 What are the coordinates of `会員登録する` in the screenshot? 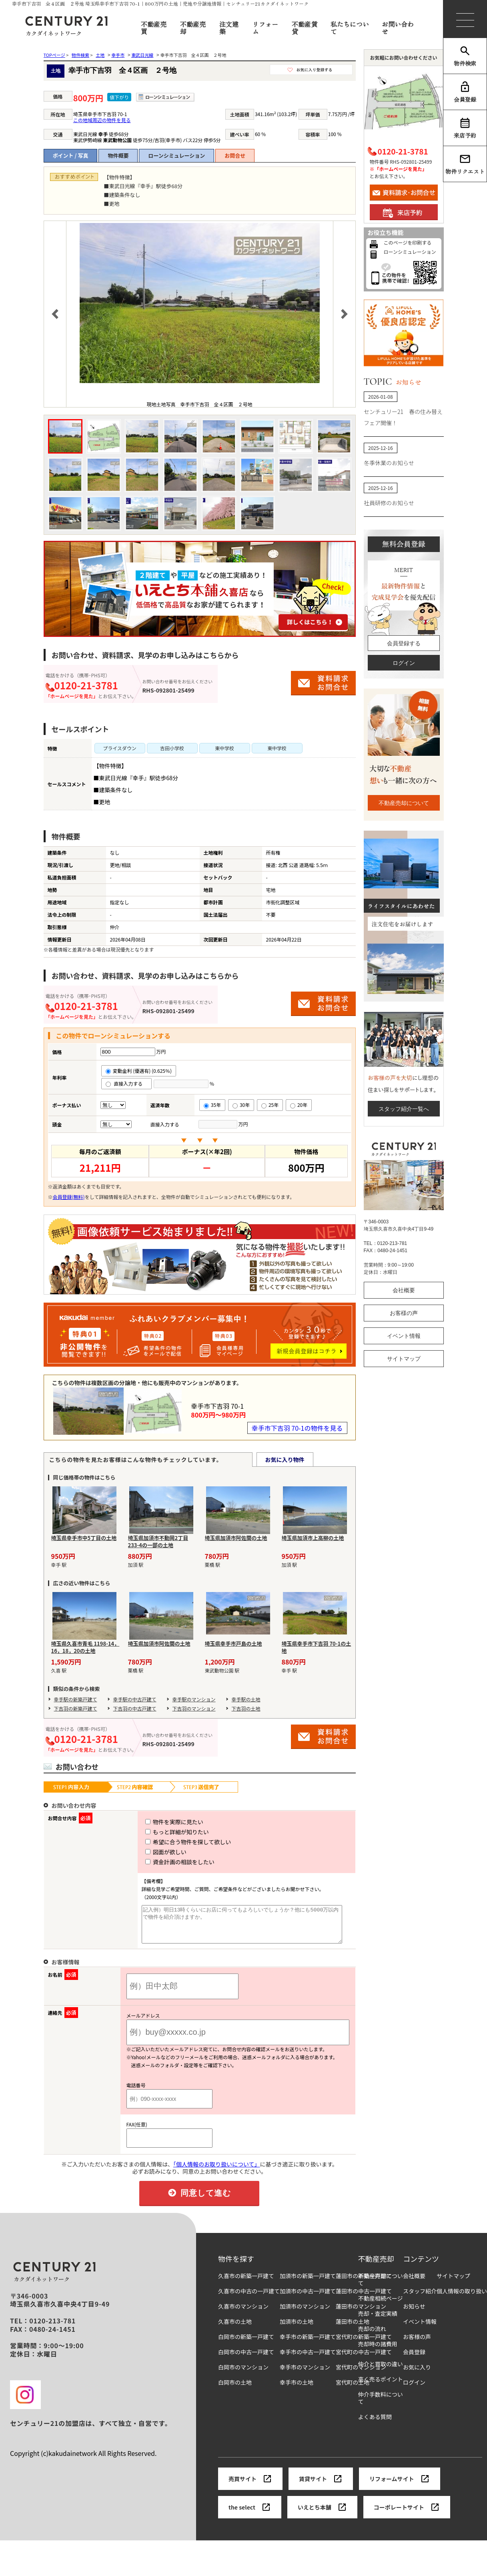 It's located at (404, 643).